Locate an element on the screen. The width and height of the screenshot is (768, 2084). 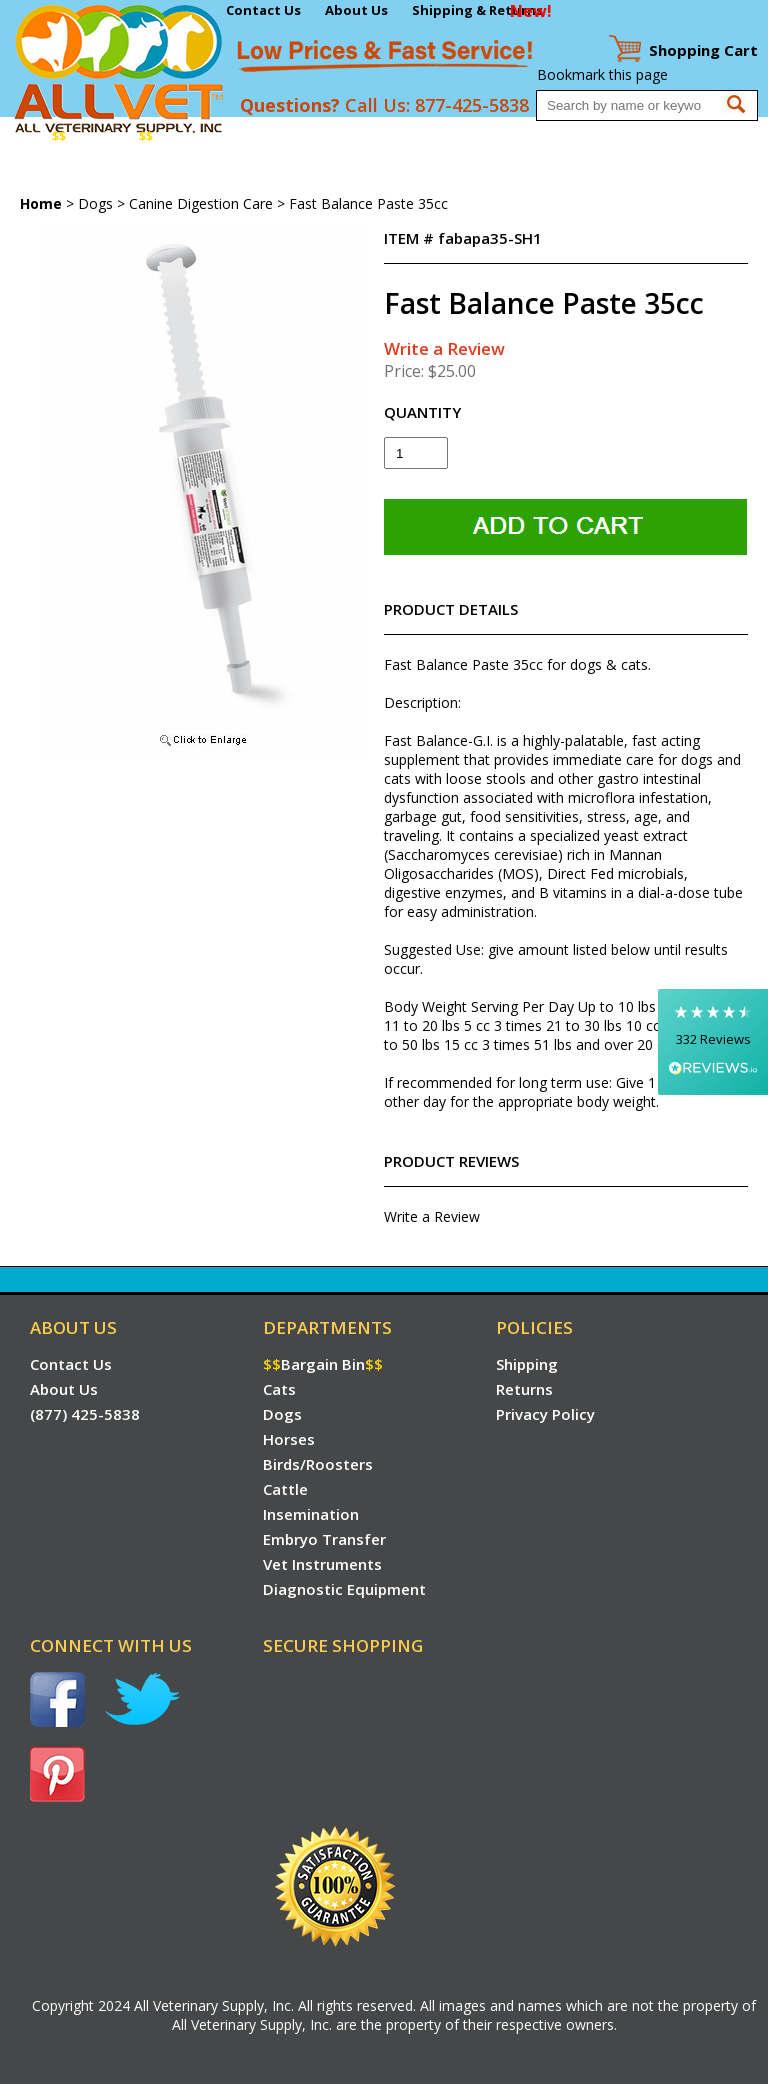
Vet Instruments is located at coordinates (57, 175).